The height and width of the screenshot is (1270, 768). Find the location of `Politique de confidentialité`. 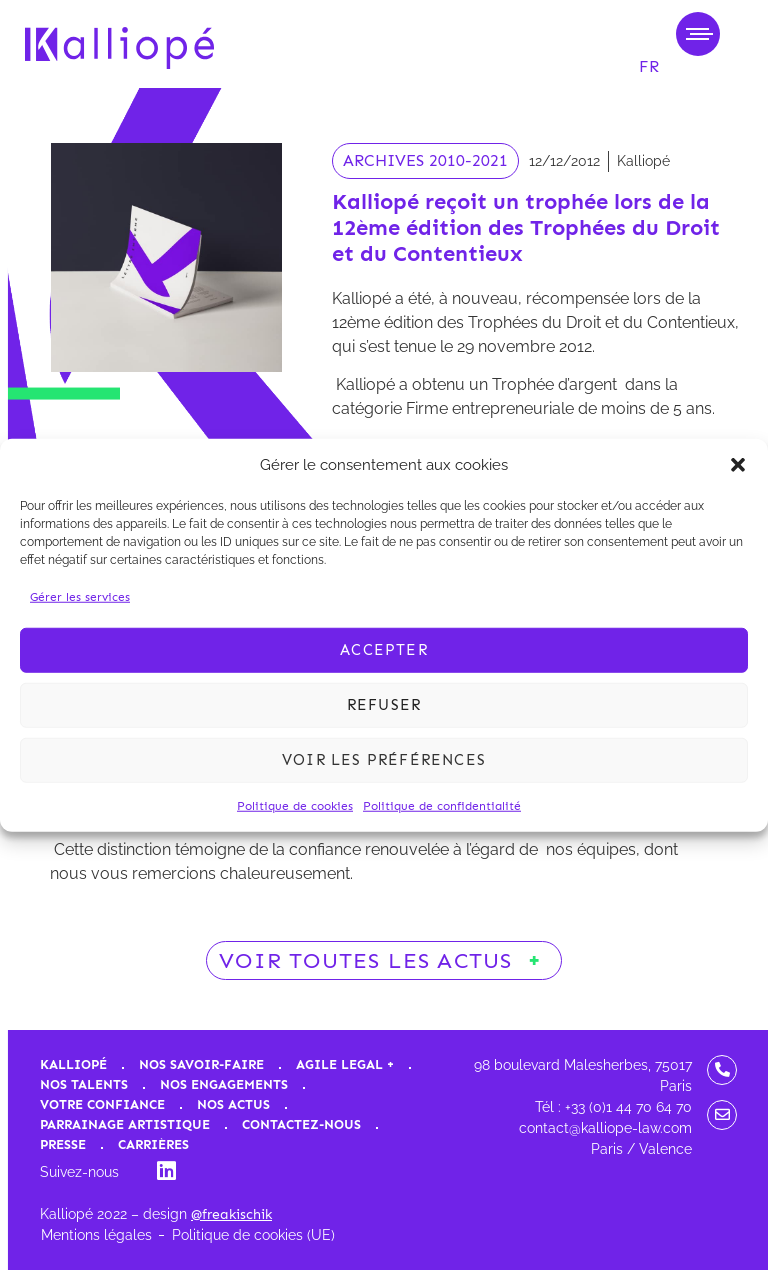

Politique de confidentialité is located at coordinates (442, 805).